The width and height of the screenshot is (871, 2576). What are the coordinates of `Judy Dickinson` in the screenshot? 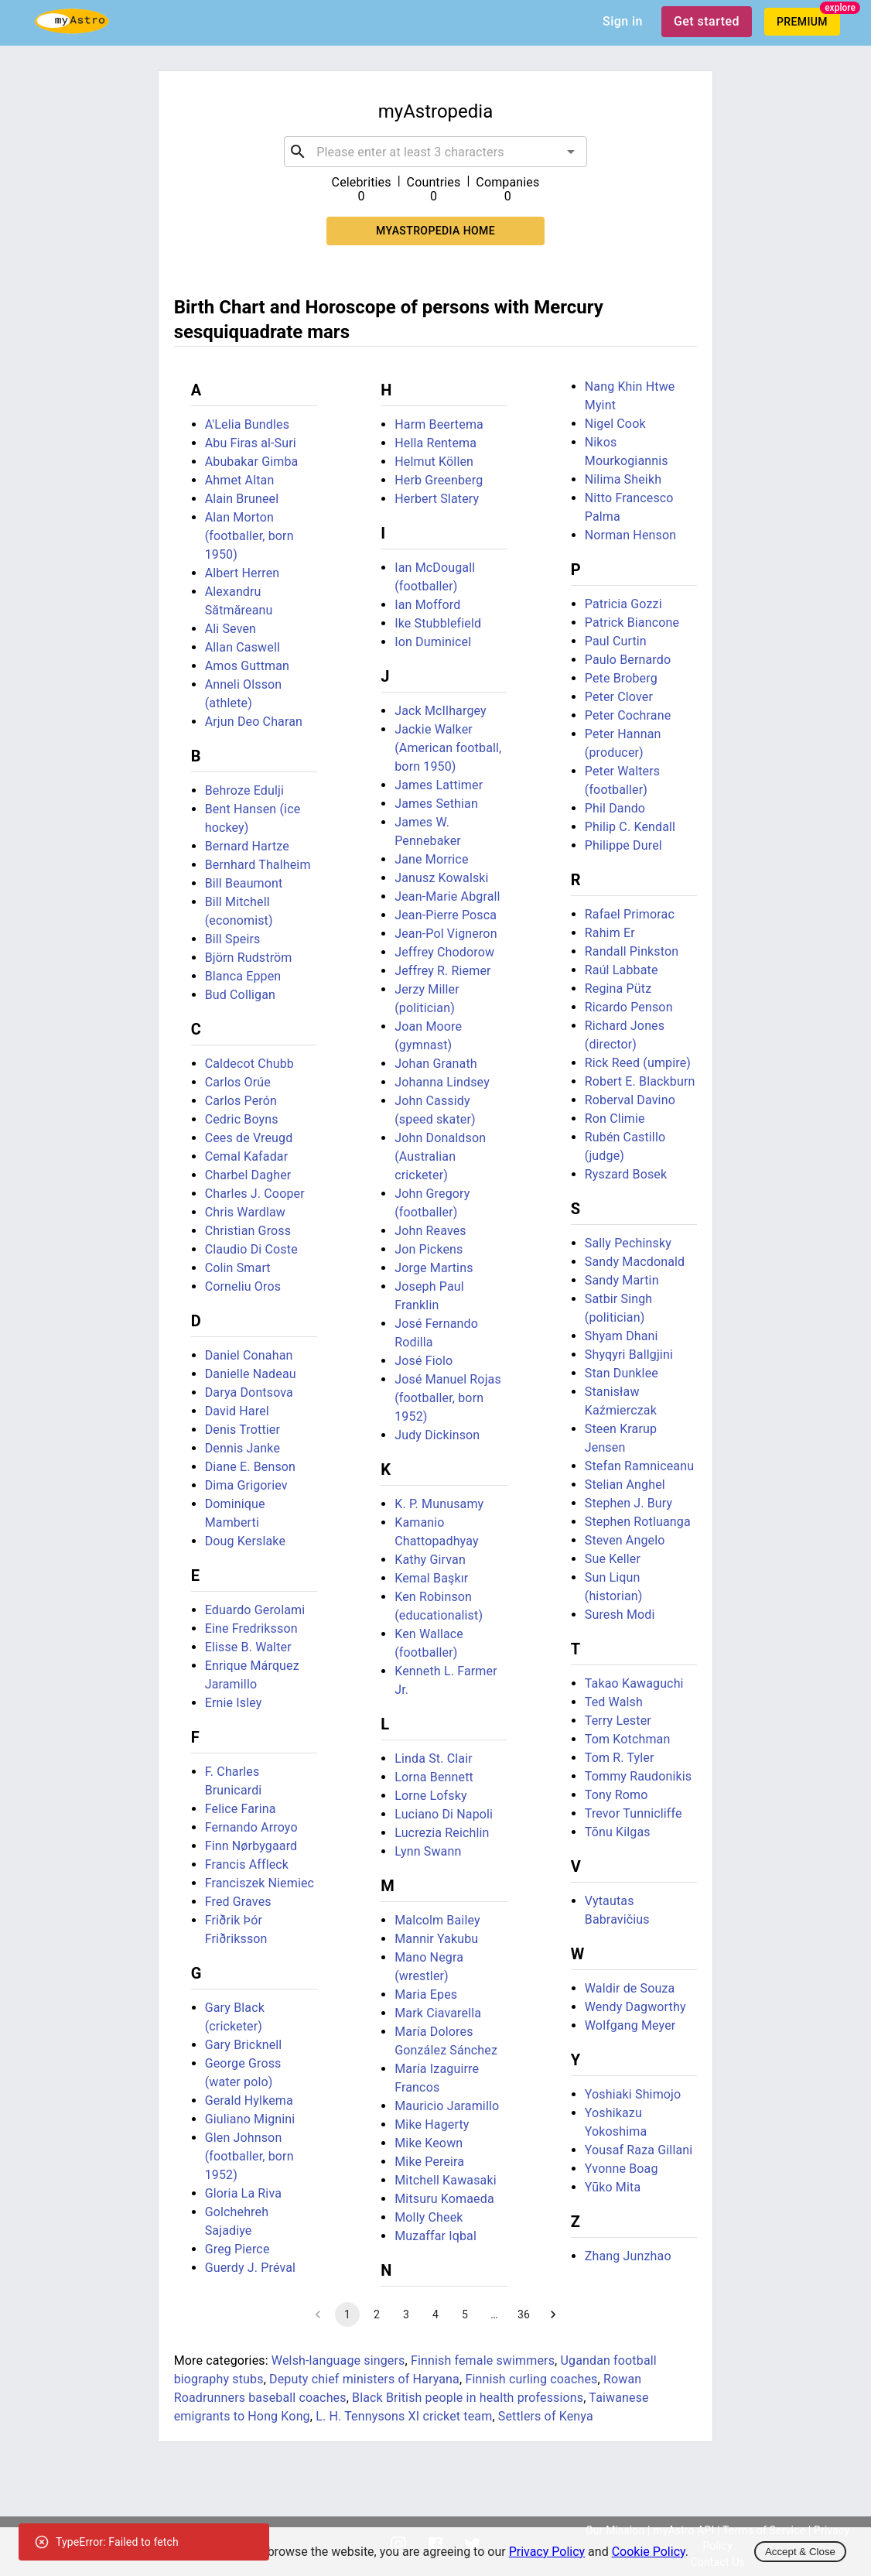 It's located at (437, 1435).